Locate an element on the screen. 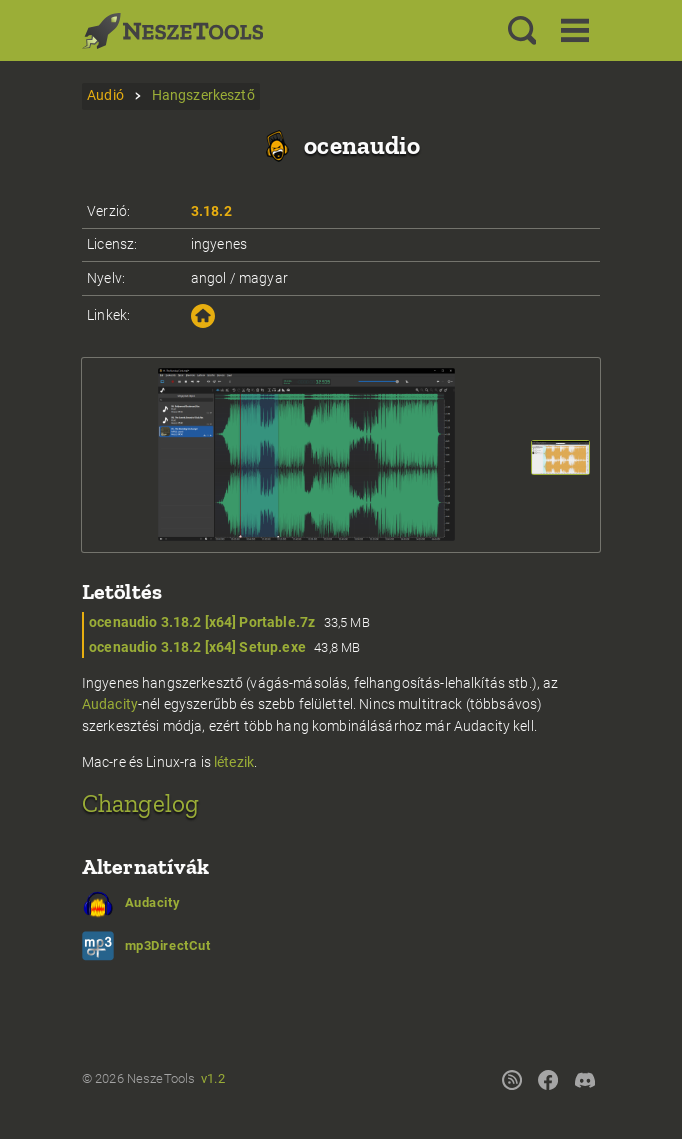  létezik is located at coordinates (234, 762).